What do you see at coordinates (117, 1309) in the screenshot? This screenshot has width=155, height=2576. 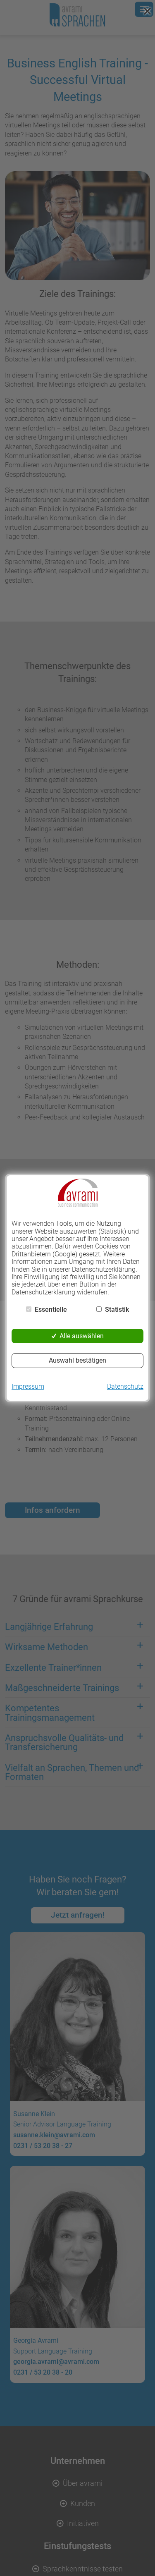 I see `Statistik` at bounding box center [117, 1309].